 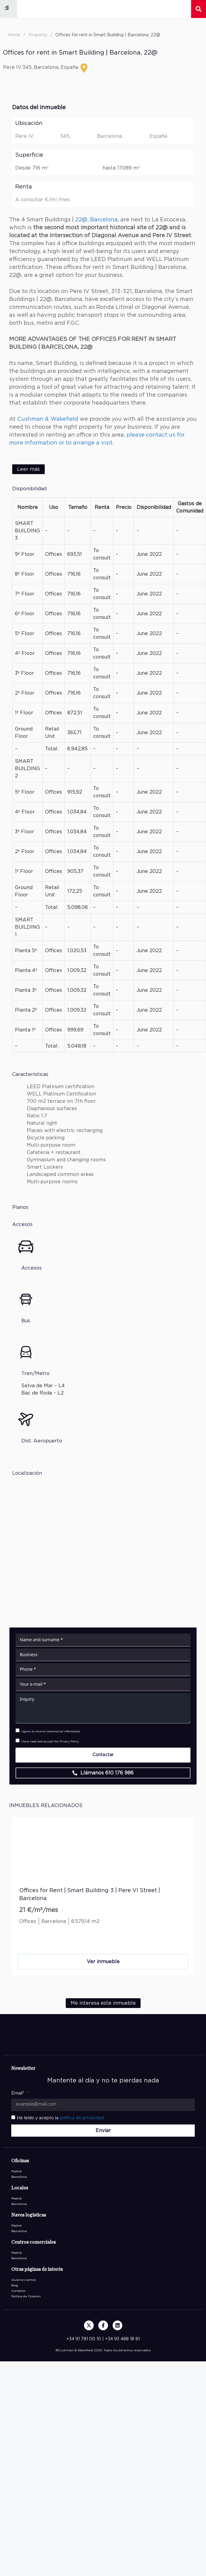 What do you see at coordinates (38, 35) in the screenshot?
I see `Property` at bounding box center [38, 35].